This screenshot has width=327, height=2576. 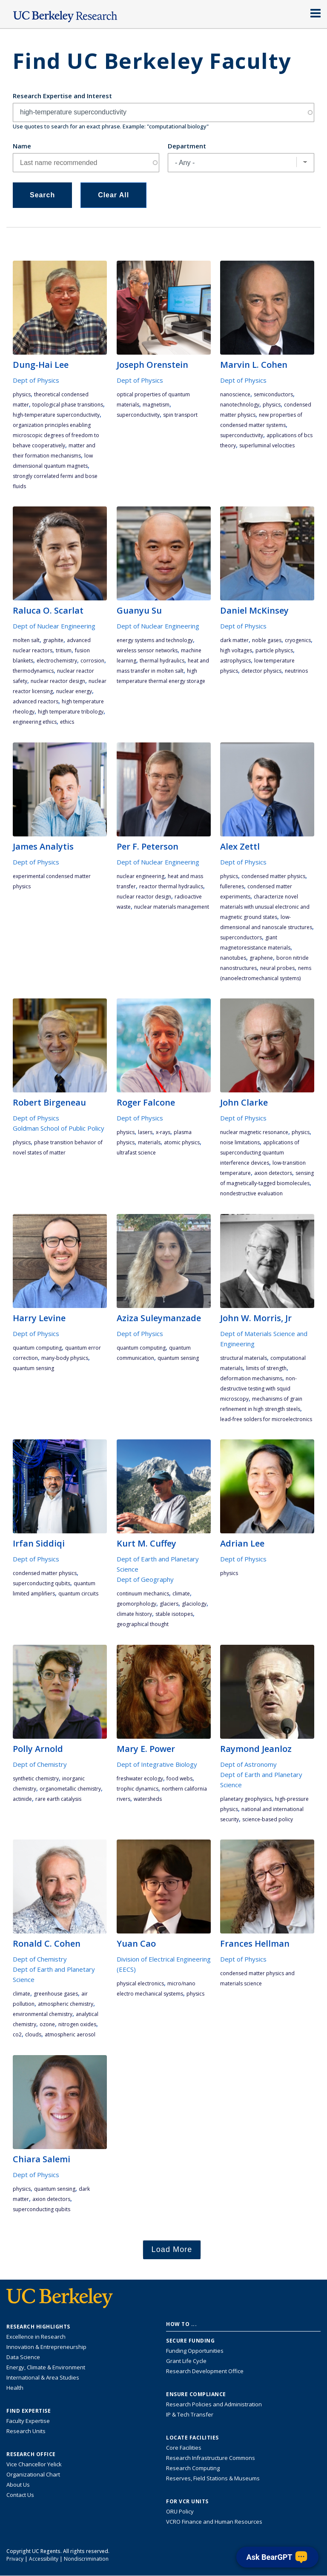 What do you see at coordinates (136, 1152) in the screenshot?
I see `ultrafast science` at bounding box center [136, 1152].